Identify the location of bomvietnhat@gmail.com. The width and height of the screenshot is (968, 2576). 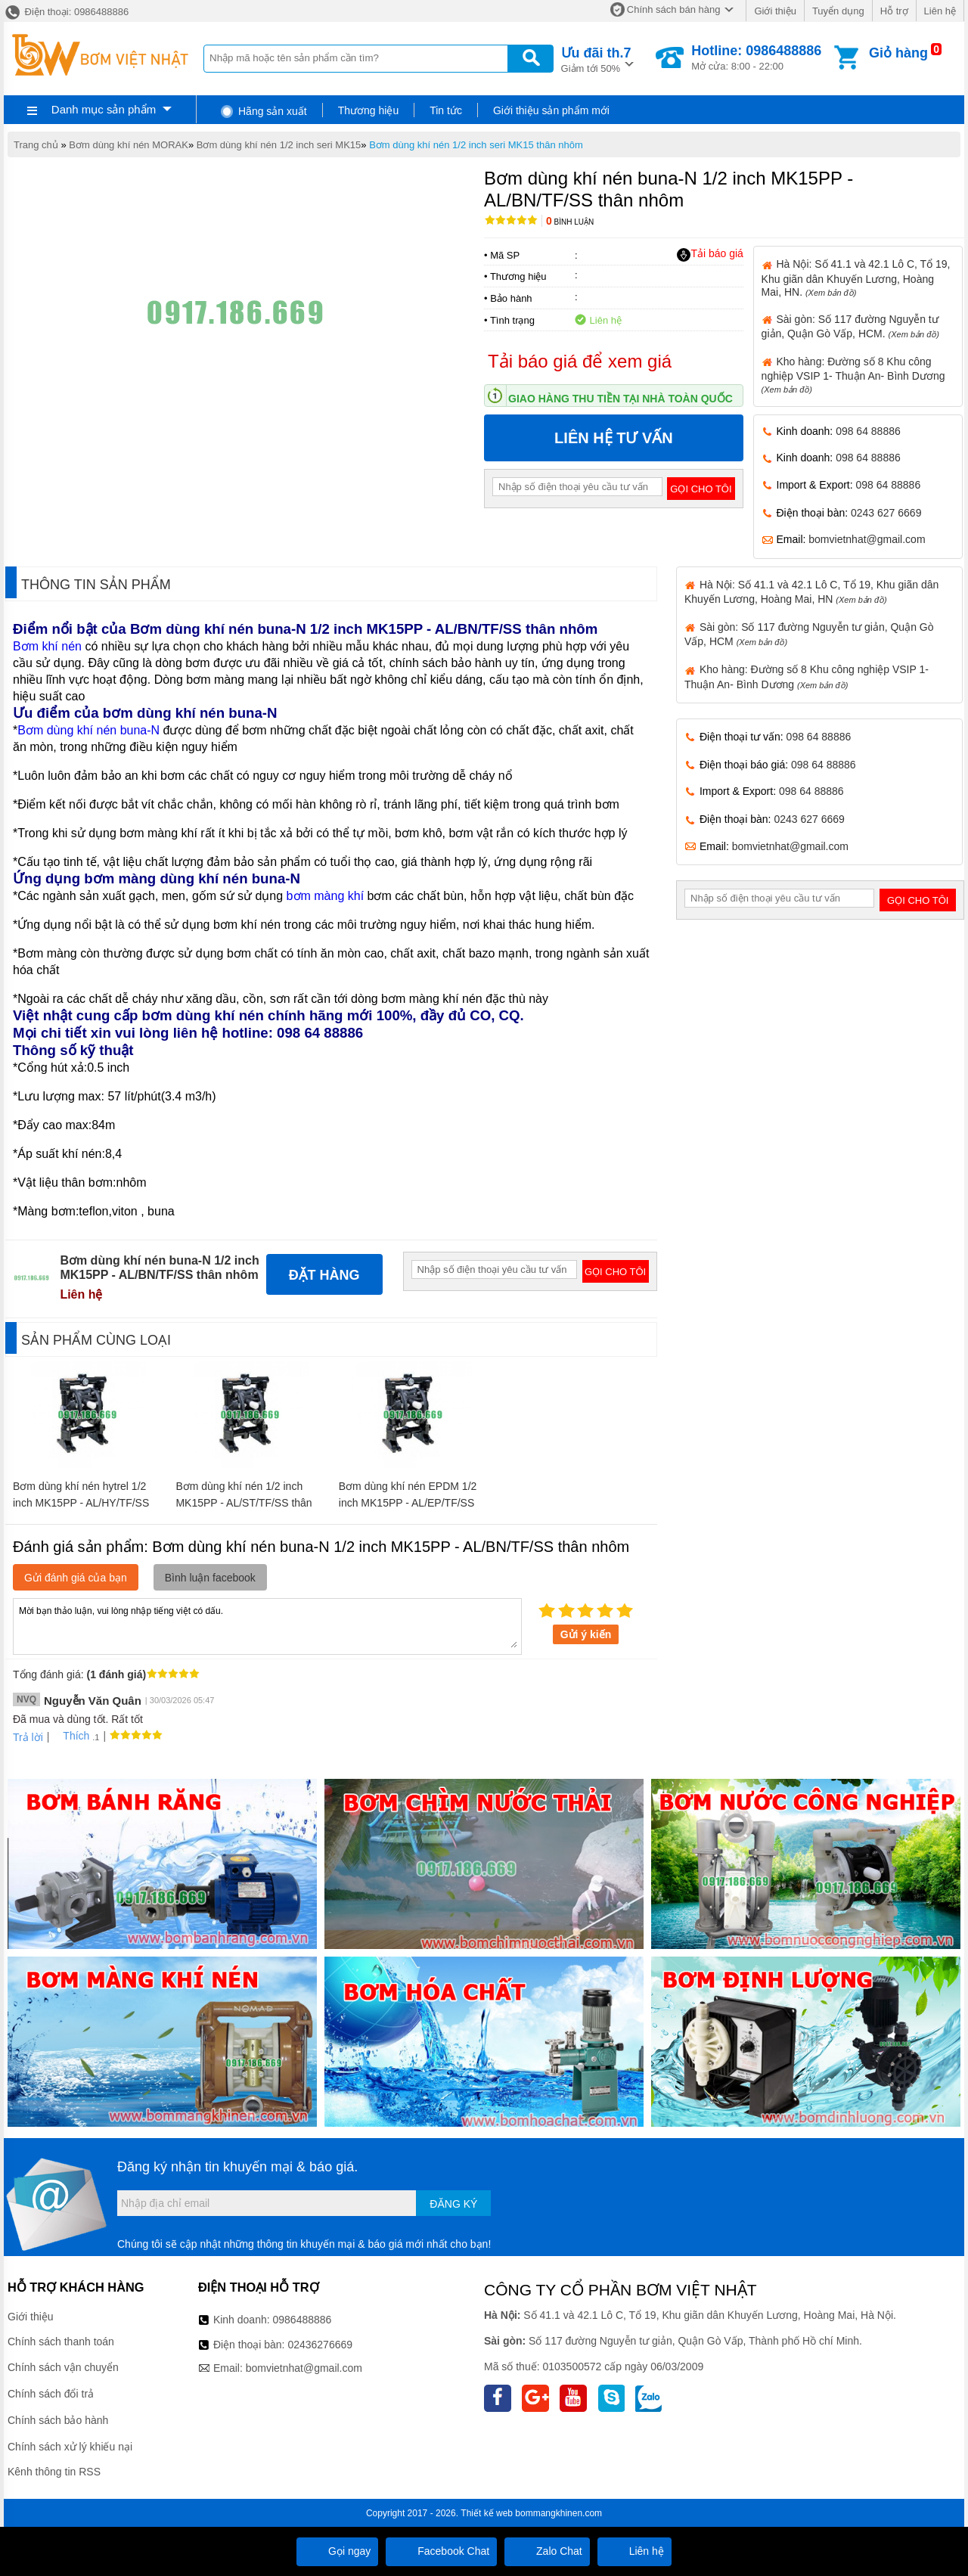
(866, 539).